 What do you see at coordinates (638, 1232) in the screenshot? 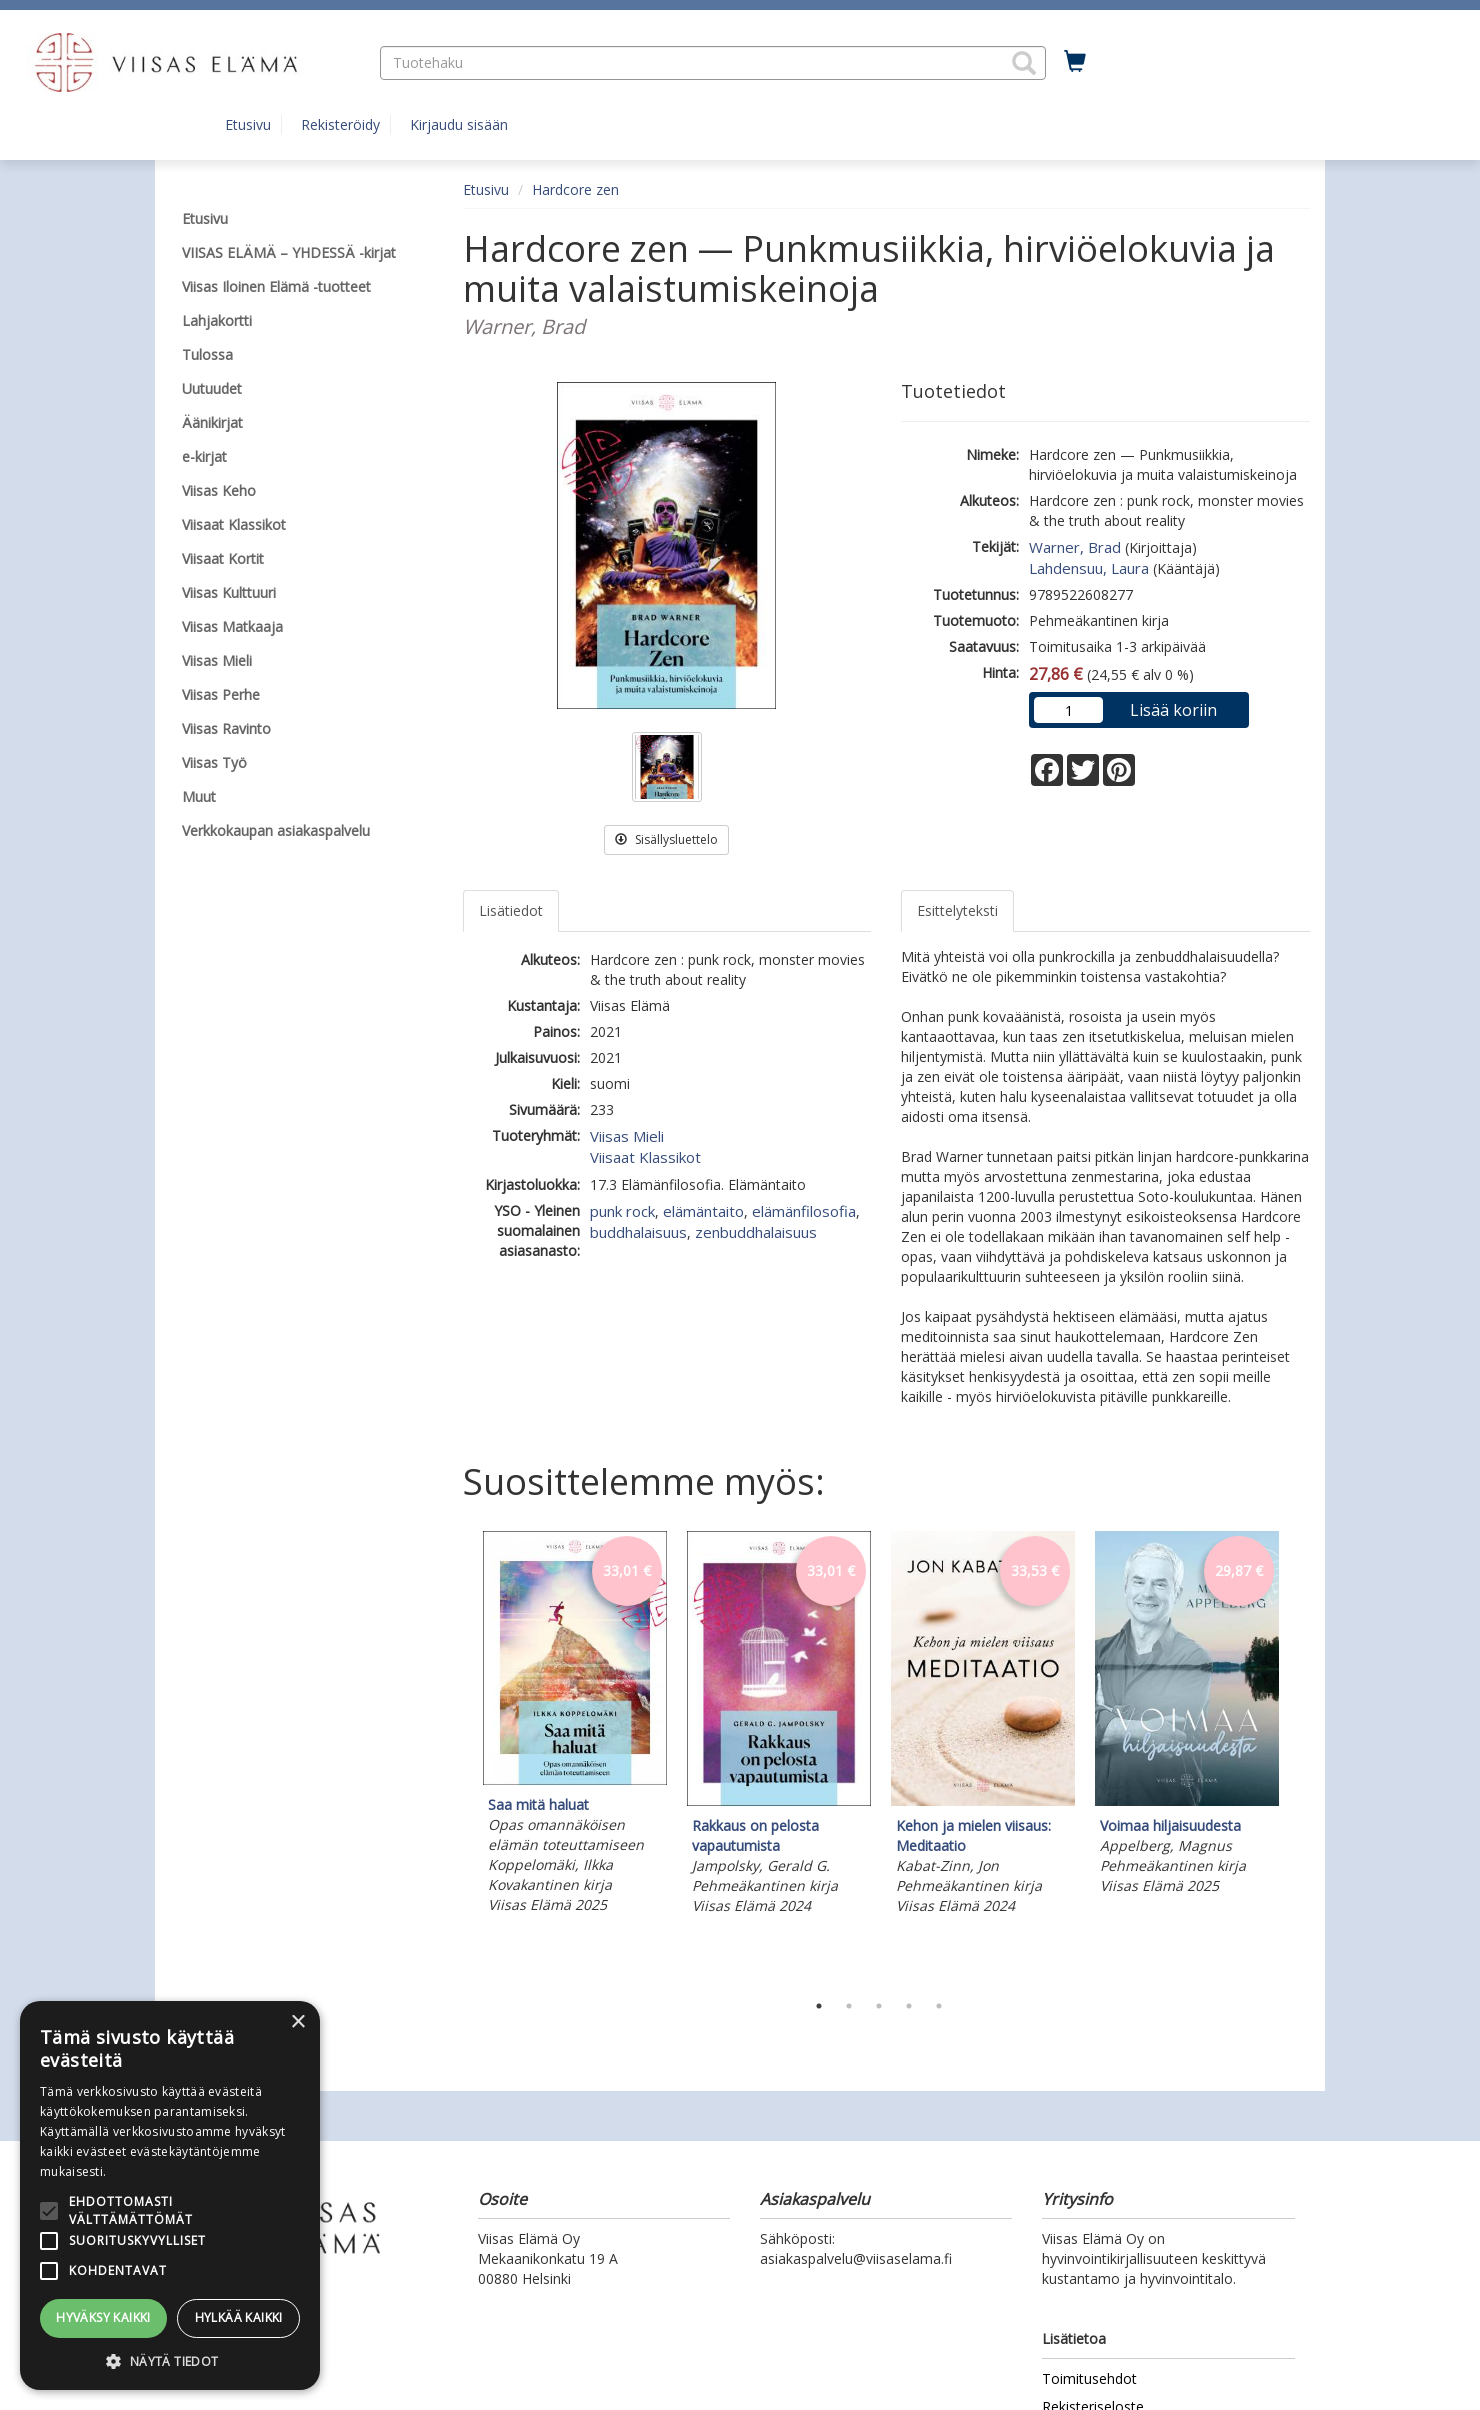
I see `buddhalaisuus` at bounding box center [638, 1232].